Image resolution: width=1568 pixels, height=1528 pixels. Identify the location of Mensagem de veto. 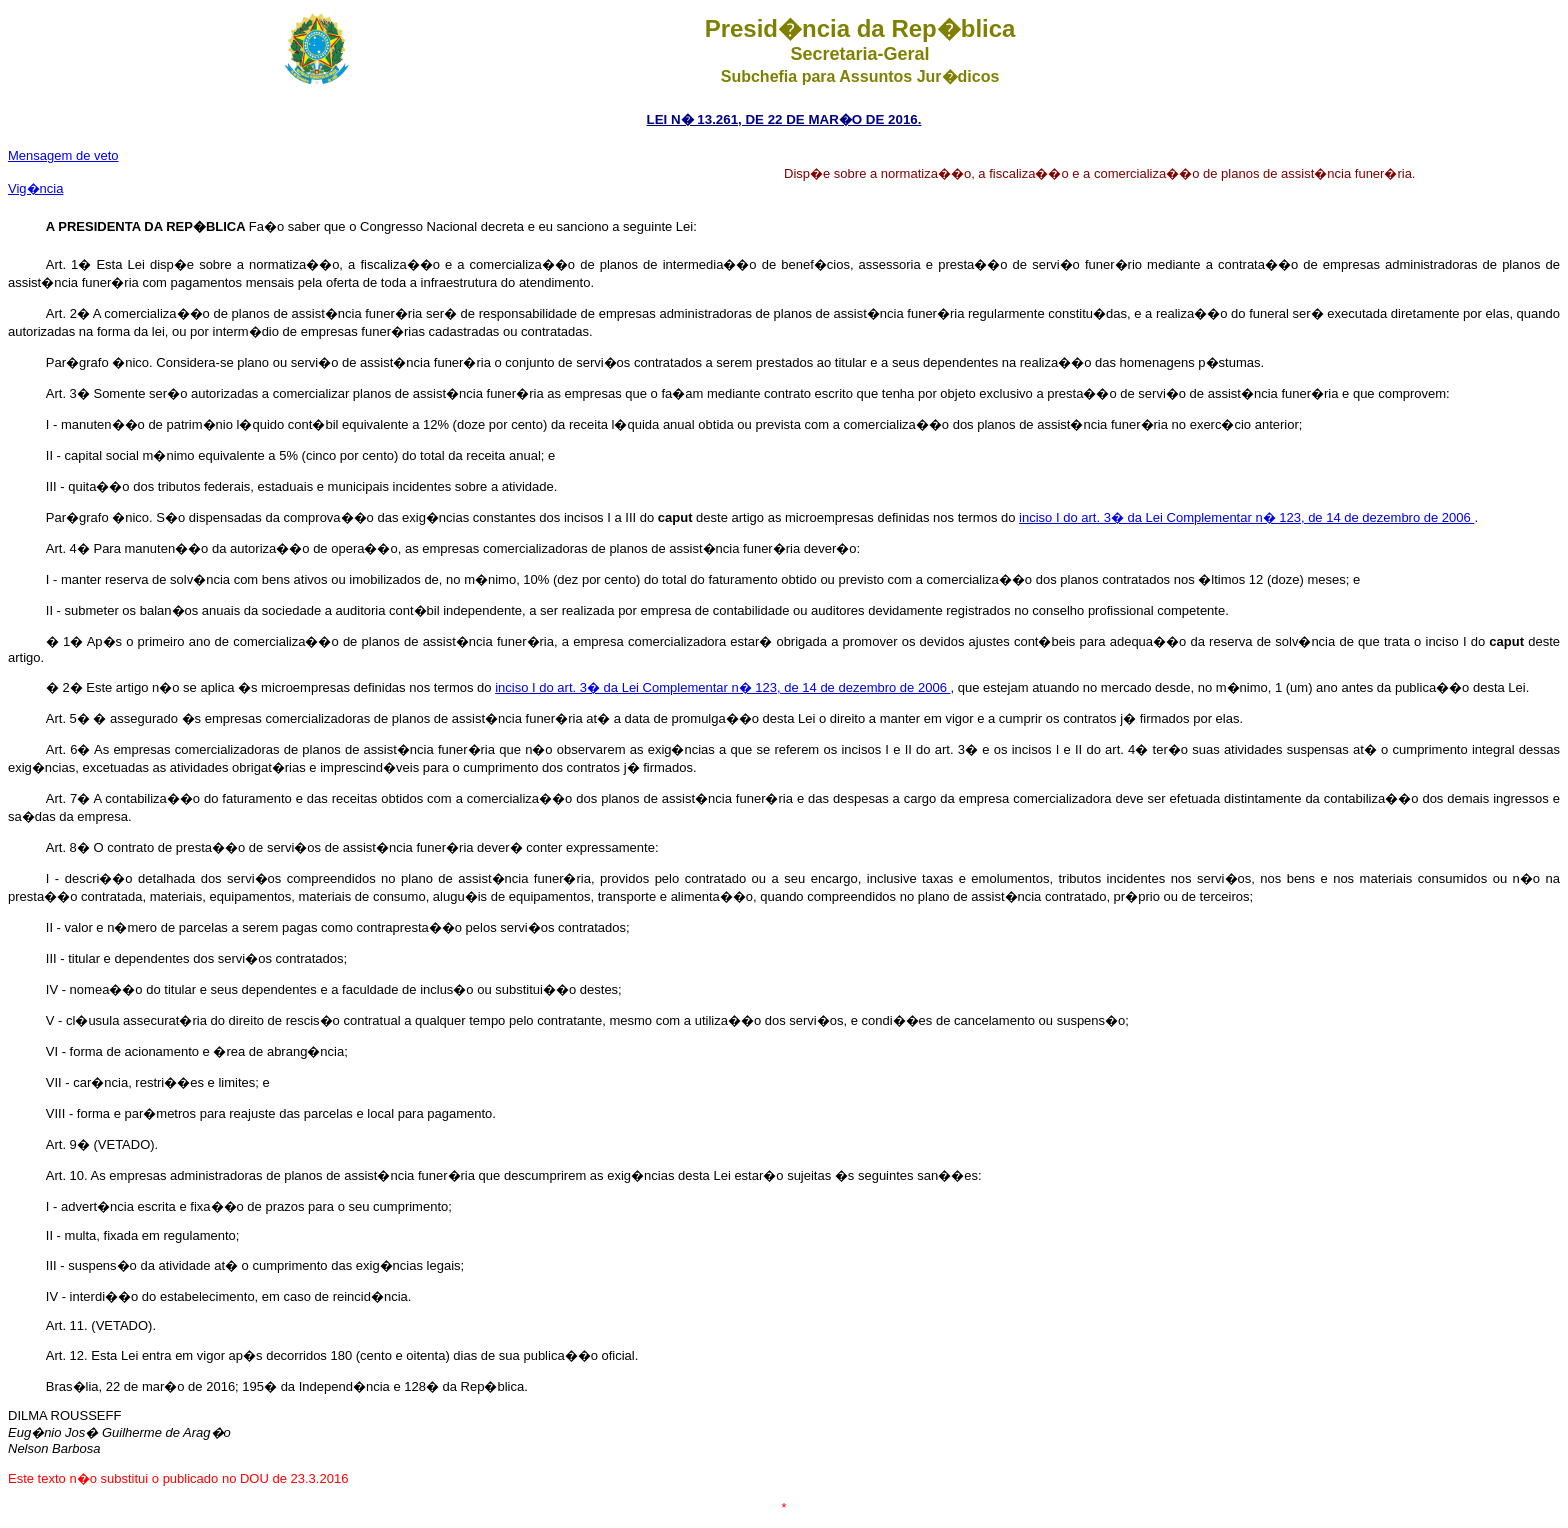
(63, 155).